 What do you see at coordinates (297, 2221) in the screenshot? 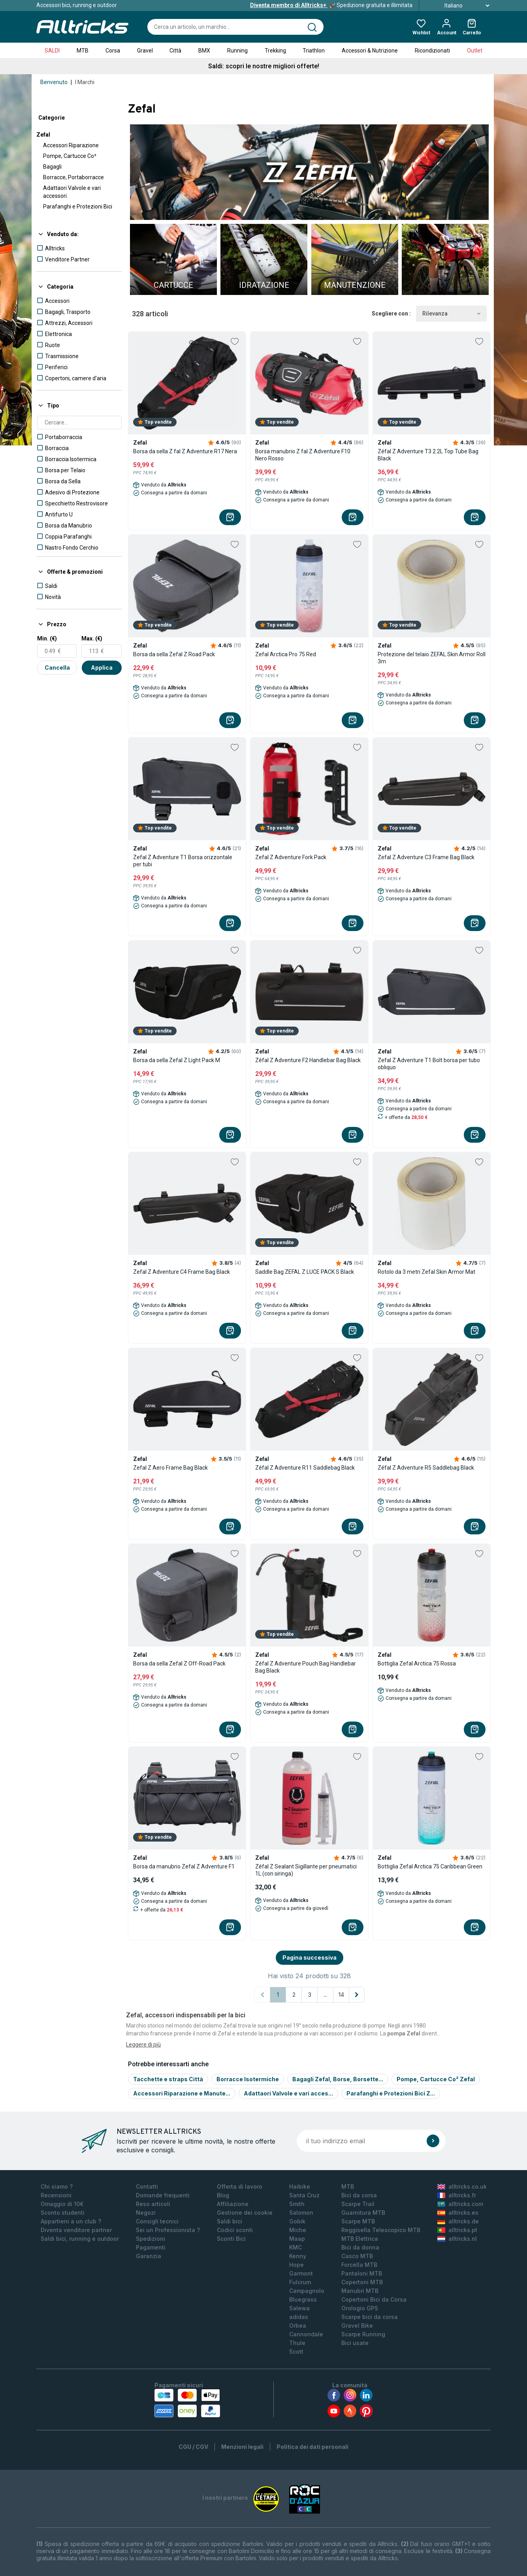
I see `Gobik` at bounding box center [297, 2221].